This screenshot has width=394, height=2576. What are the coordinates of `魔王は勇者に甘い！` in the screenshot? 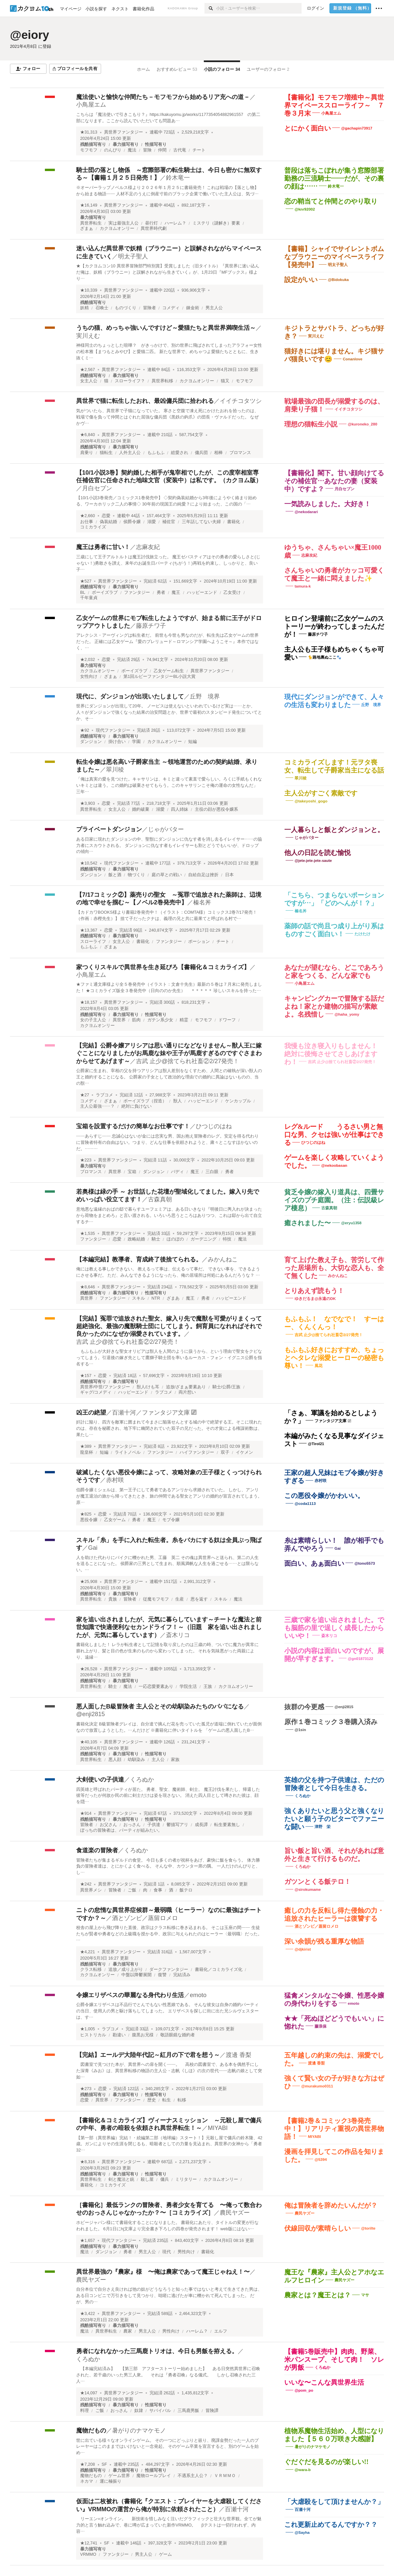 It's located at (103, 547).